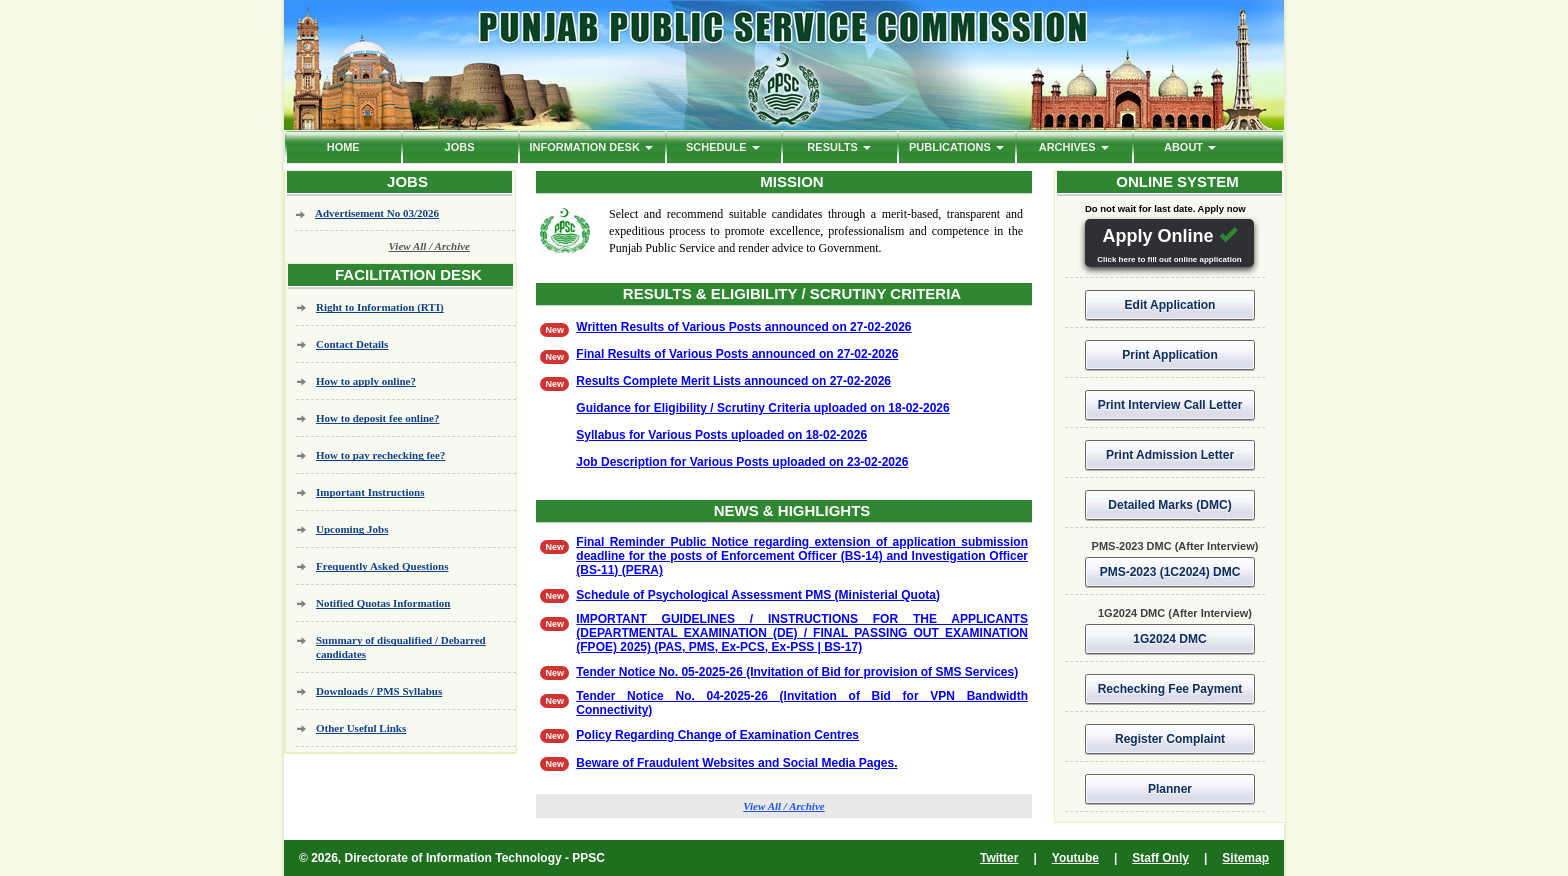  What do you see at coordinates (370, 492) in the screenshot?
I see `Important Instructions` at bounding box center [370, 492].